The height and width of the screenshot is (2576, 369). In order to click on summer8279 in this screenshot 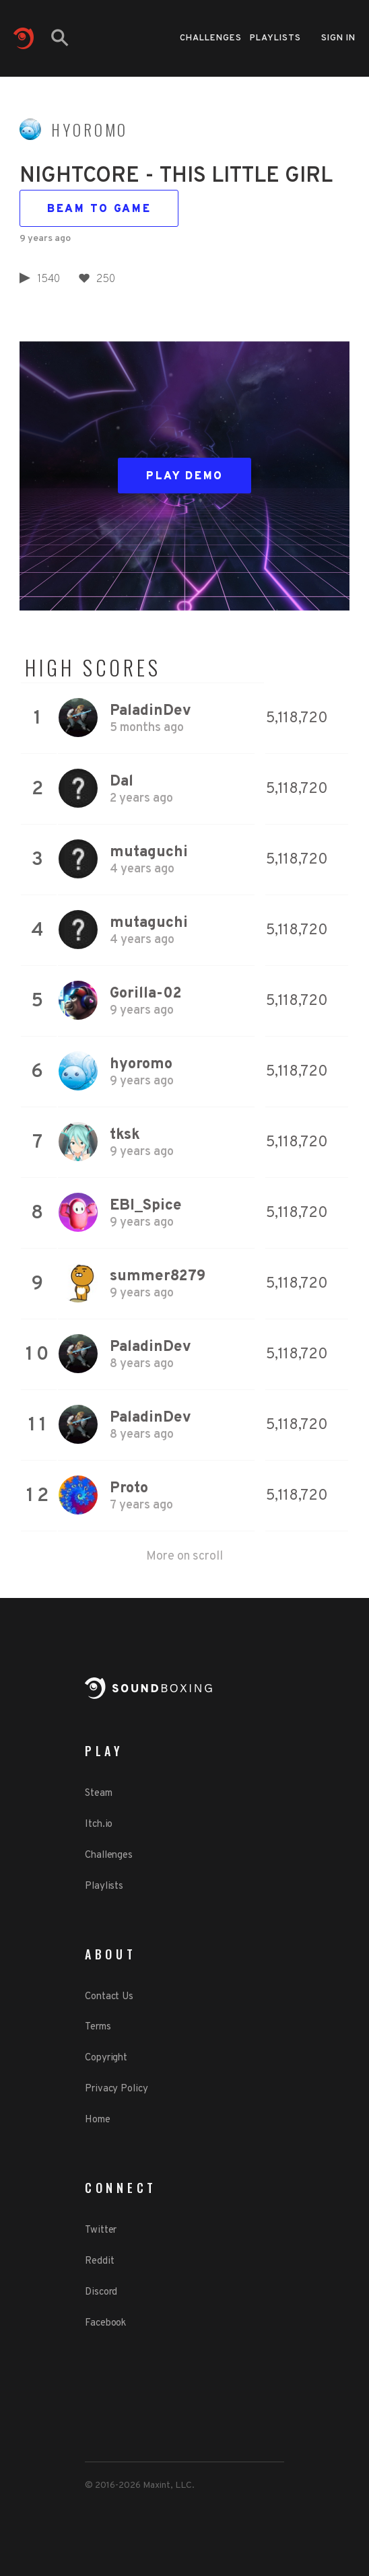, I will do `click(157, 1276)`.